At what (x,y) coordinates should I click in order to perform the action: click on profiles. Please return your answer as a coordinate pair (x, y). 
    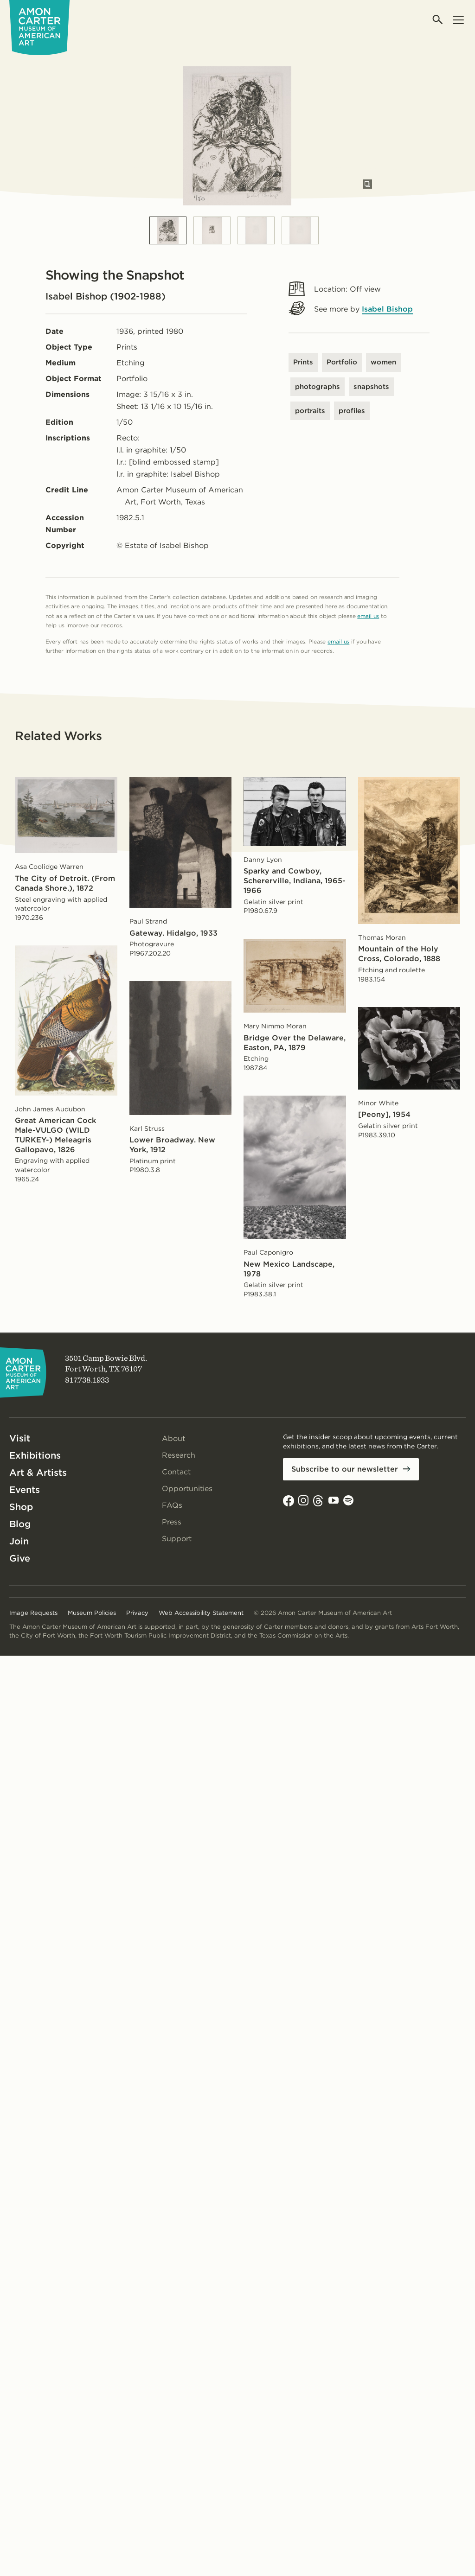
    Looking at the image, I should click on (352, 411).